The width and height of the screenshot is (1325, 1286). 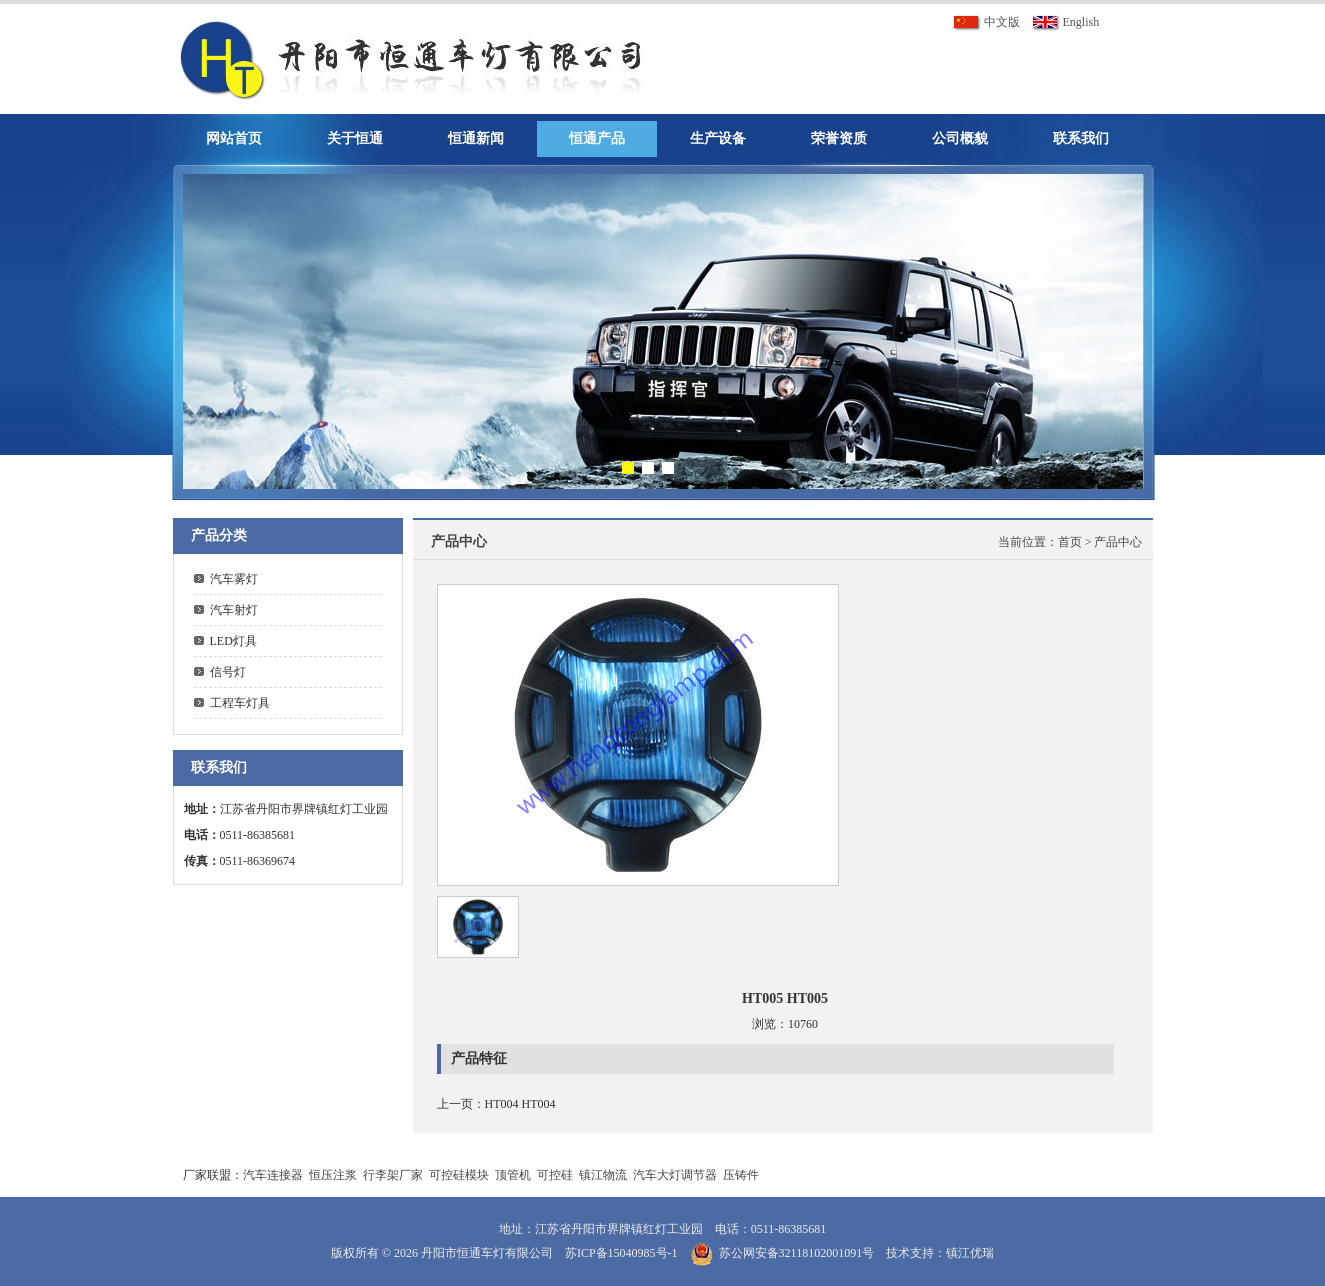 What do you see at coordinates (718, 138) in the screenshot?
I see `生产设备` at bounding box center [718, 138].